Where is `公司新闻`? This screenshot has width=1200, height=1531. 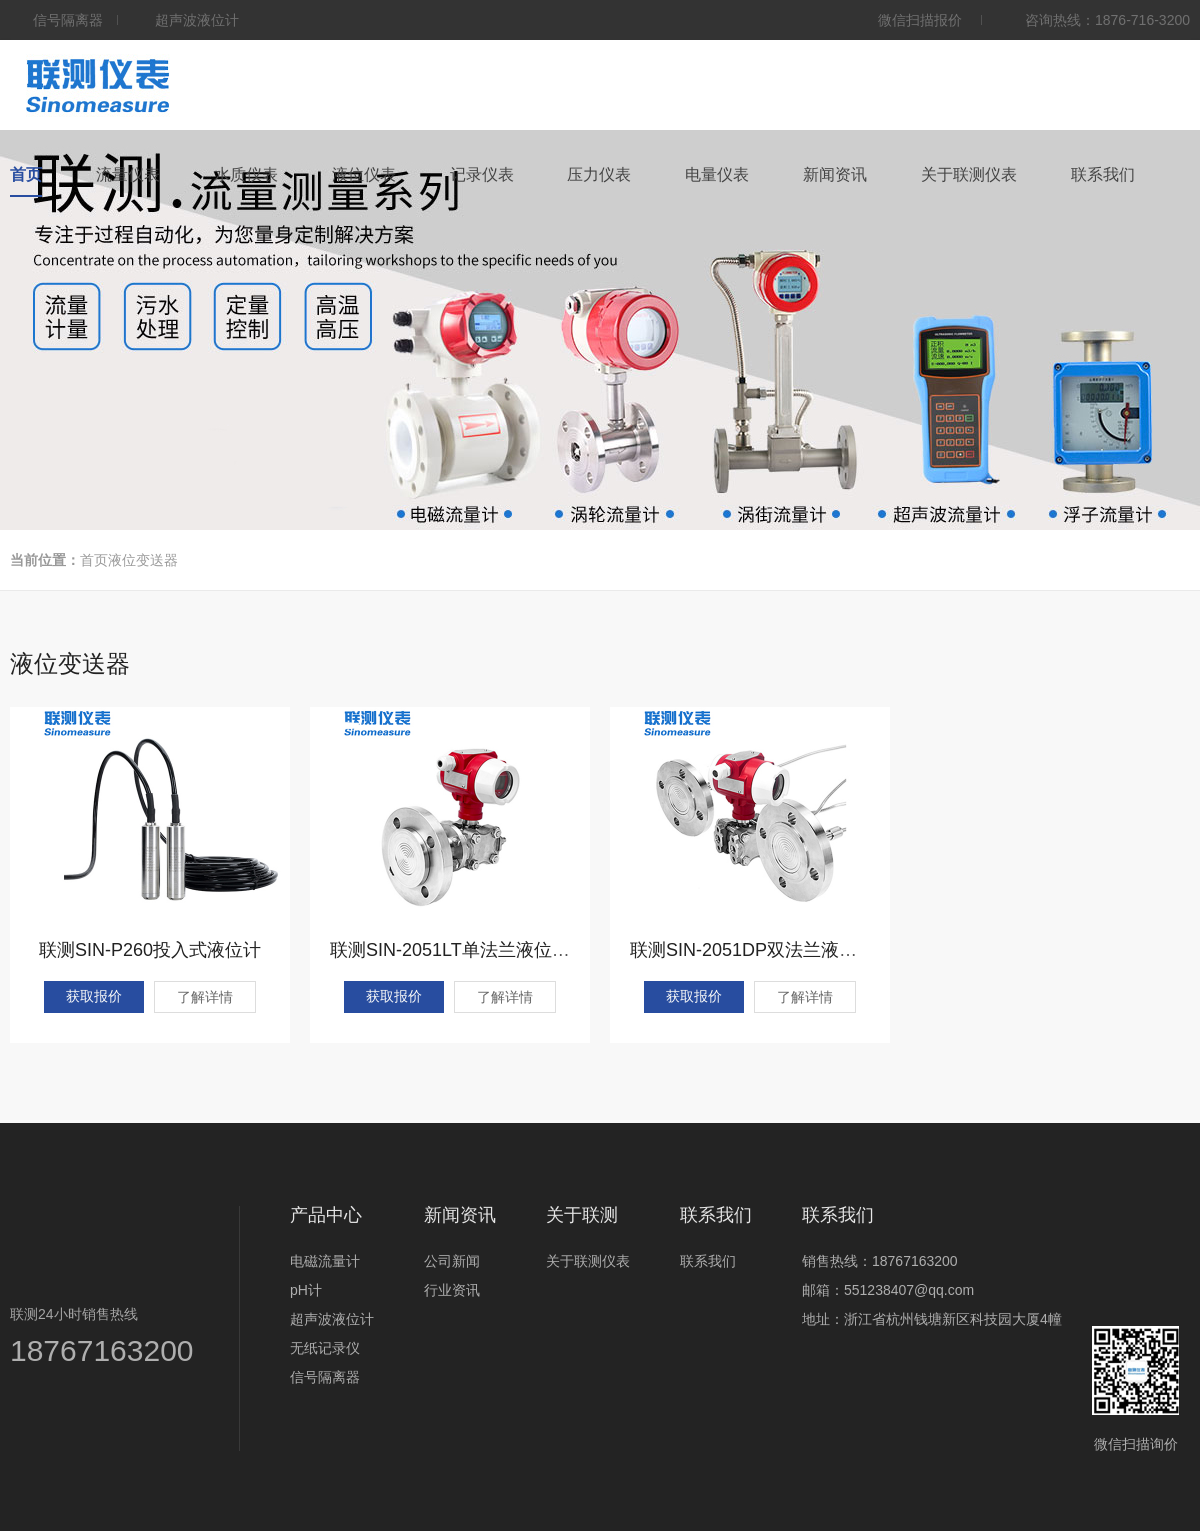
公司新闻 is located at coordinates (452, 1261).